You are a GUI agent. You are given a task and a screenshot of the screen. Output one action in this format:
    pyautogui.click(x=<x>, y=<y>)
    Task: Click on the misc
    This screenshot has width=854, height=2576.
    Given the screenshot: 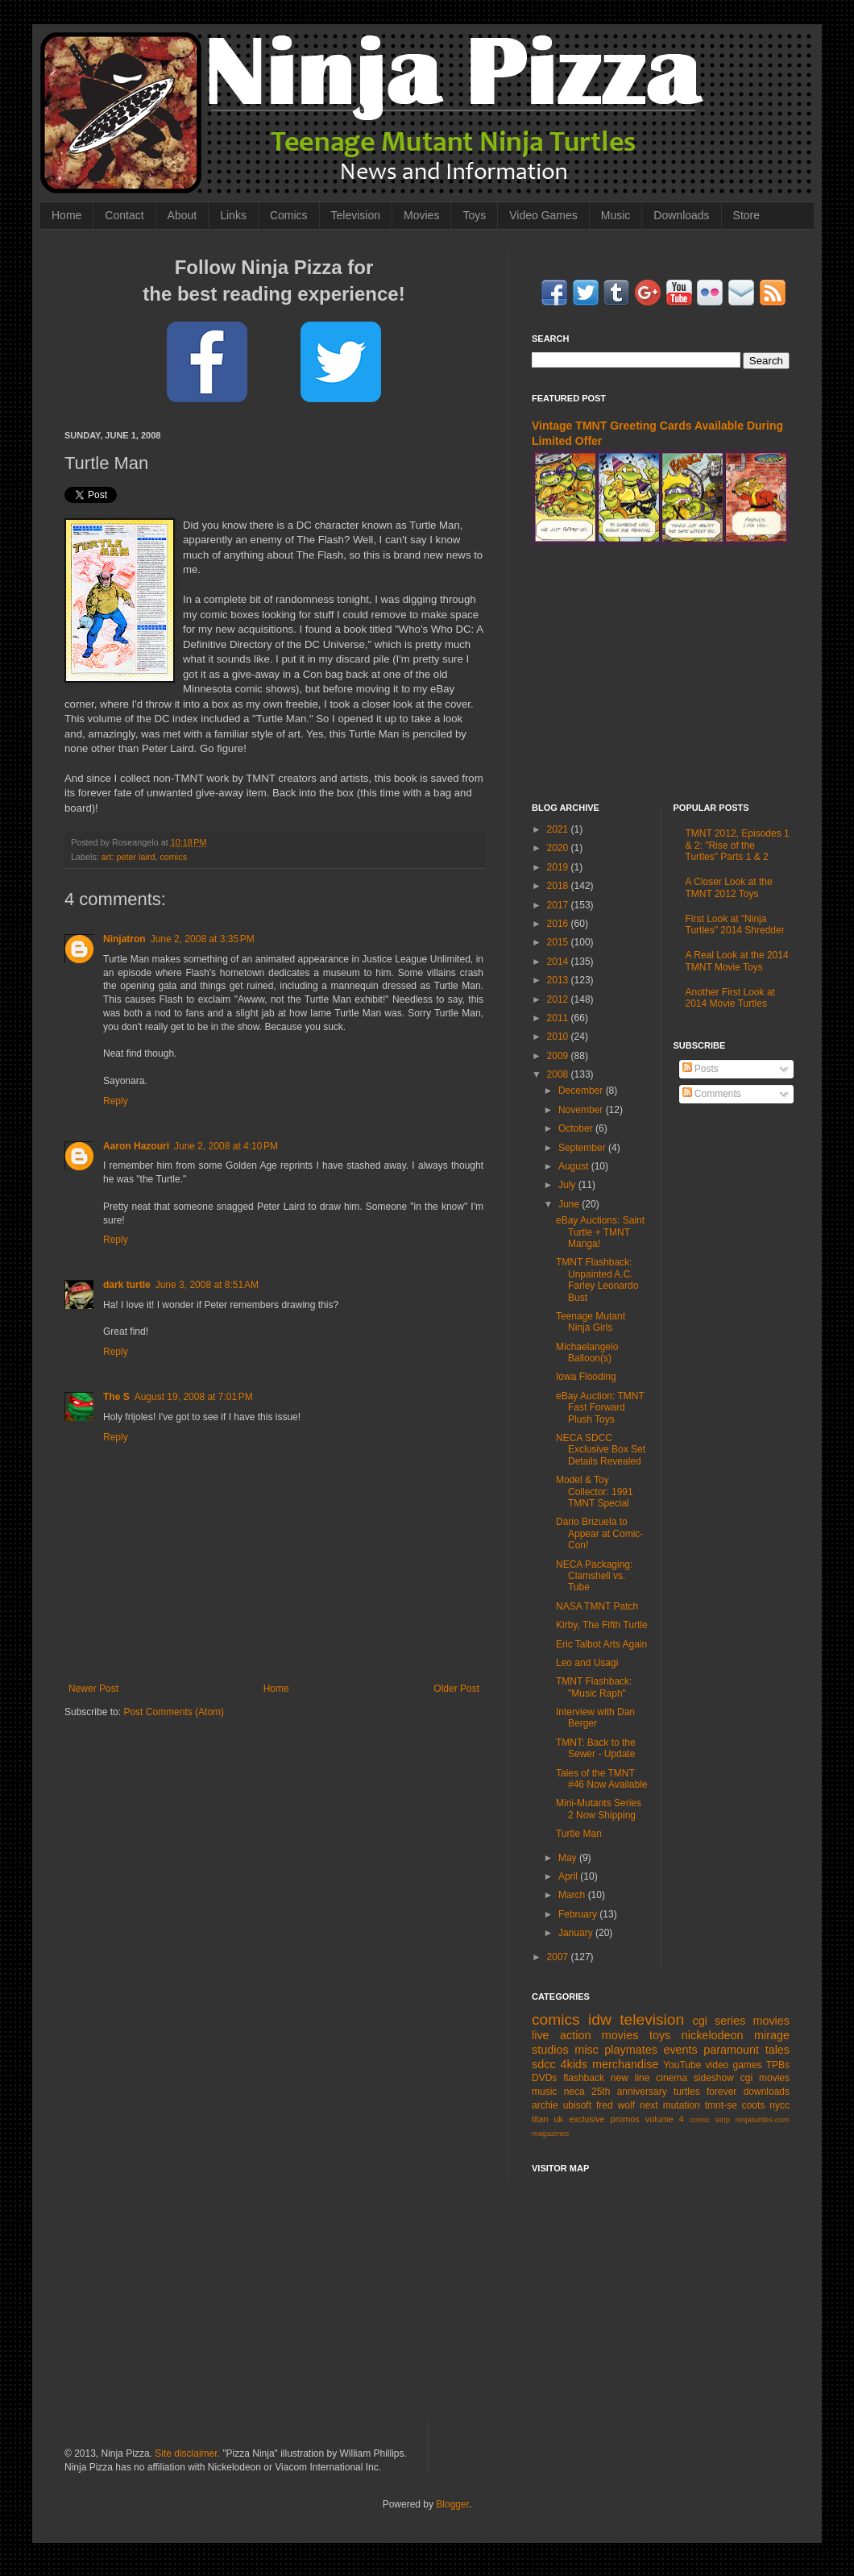 What is the action you would take?
    pyautogui.click(x=586, y=2049)
    